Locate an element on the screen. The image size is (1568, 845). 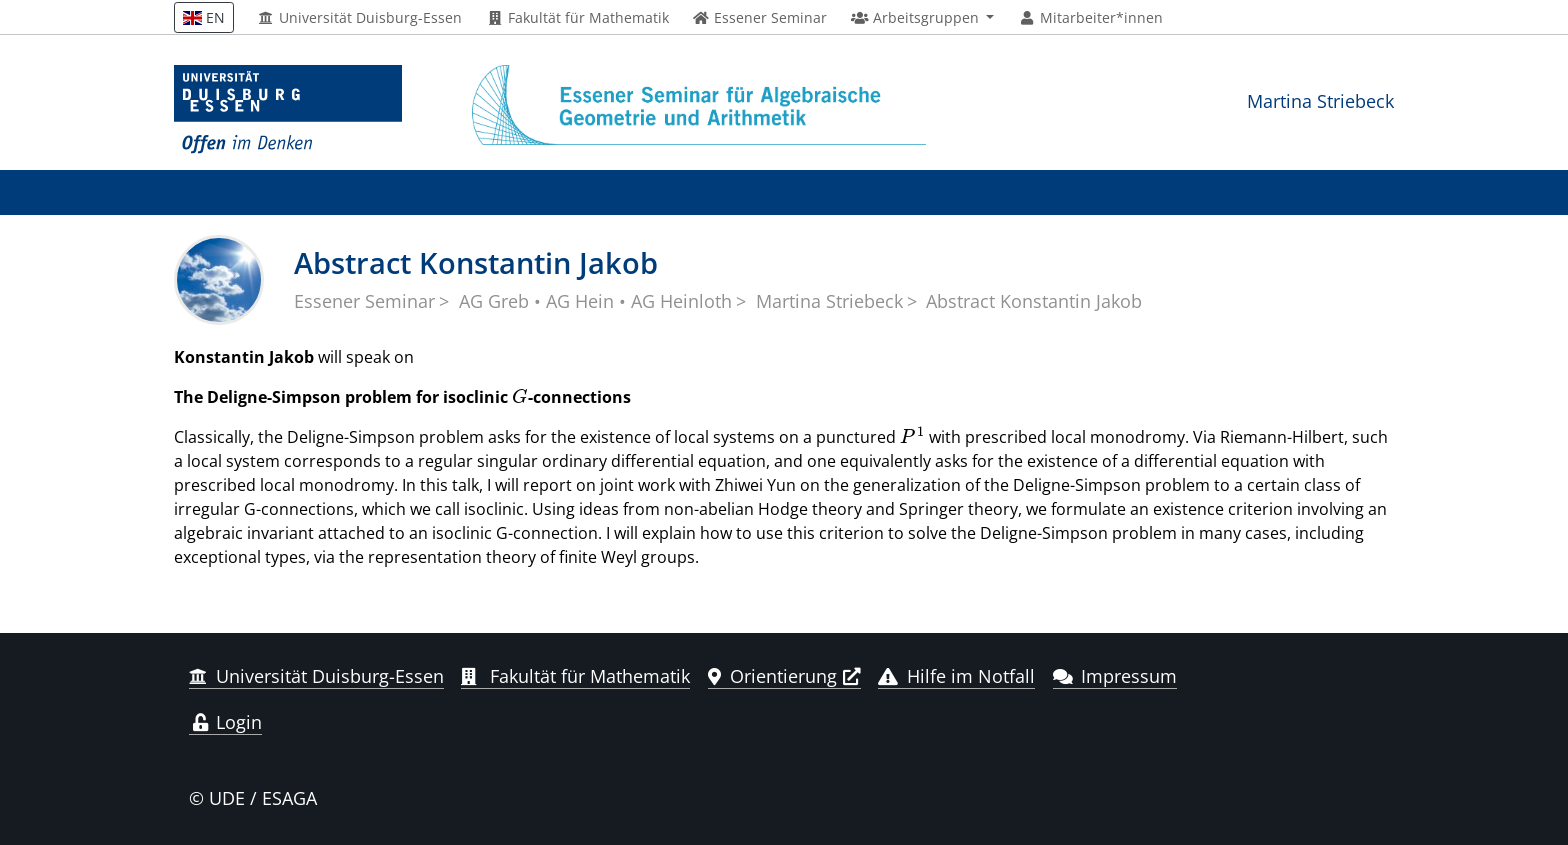
Martina Striebeck is located at coordinates (1320, 100).